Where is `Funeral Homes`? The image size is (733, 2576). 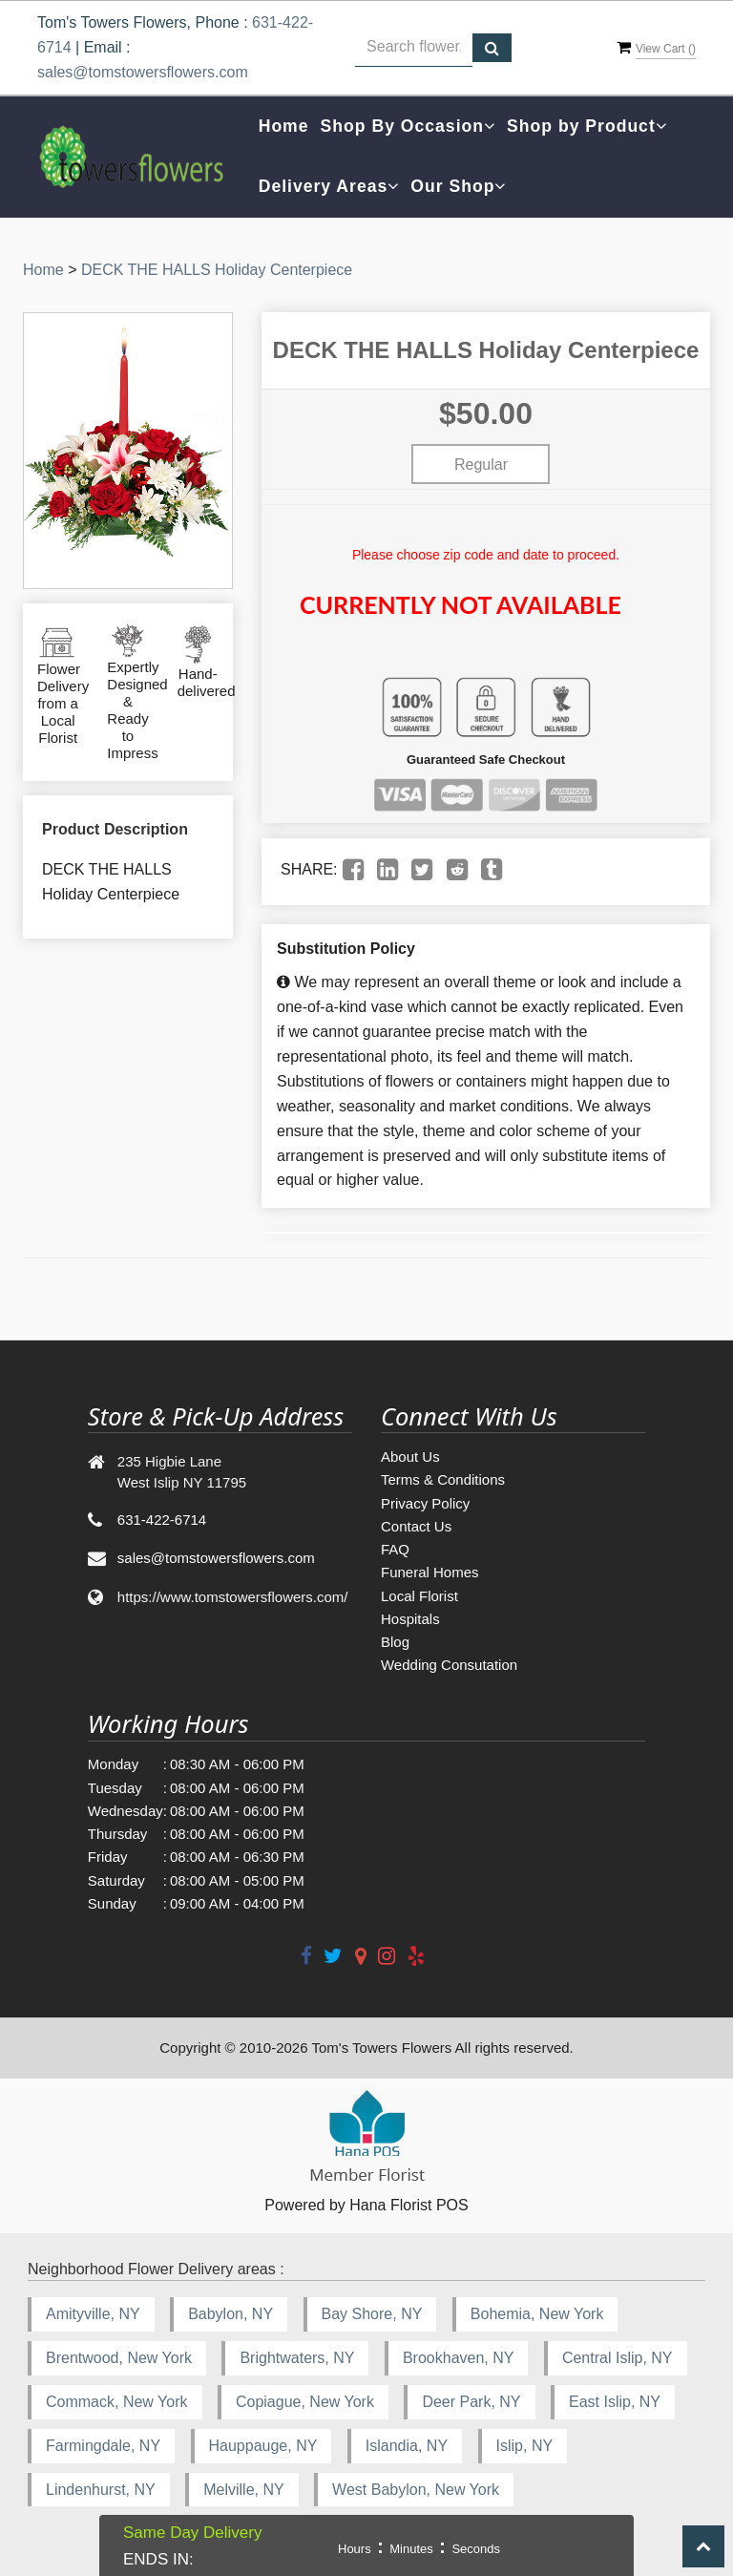
Funeral Homes is located at coordinates (430, 1572).